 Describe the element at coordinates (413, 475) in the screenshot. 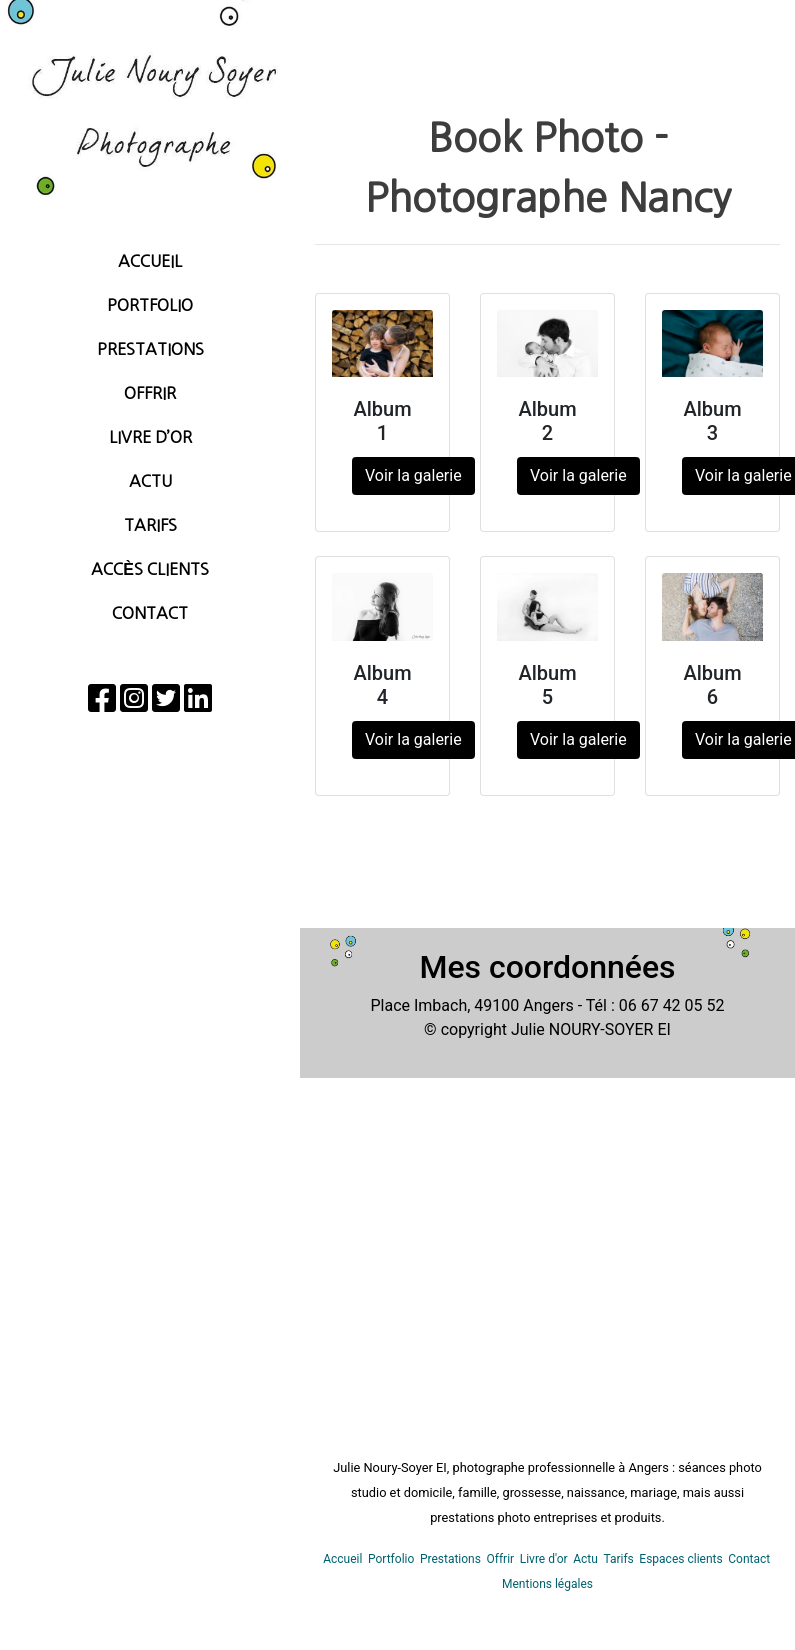

I see `Voir la galerie` at that location.